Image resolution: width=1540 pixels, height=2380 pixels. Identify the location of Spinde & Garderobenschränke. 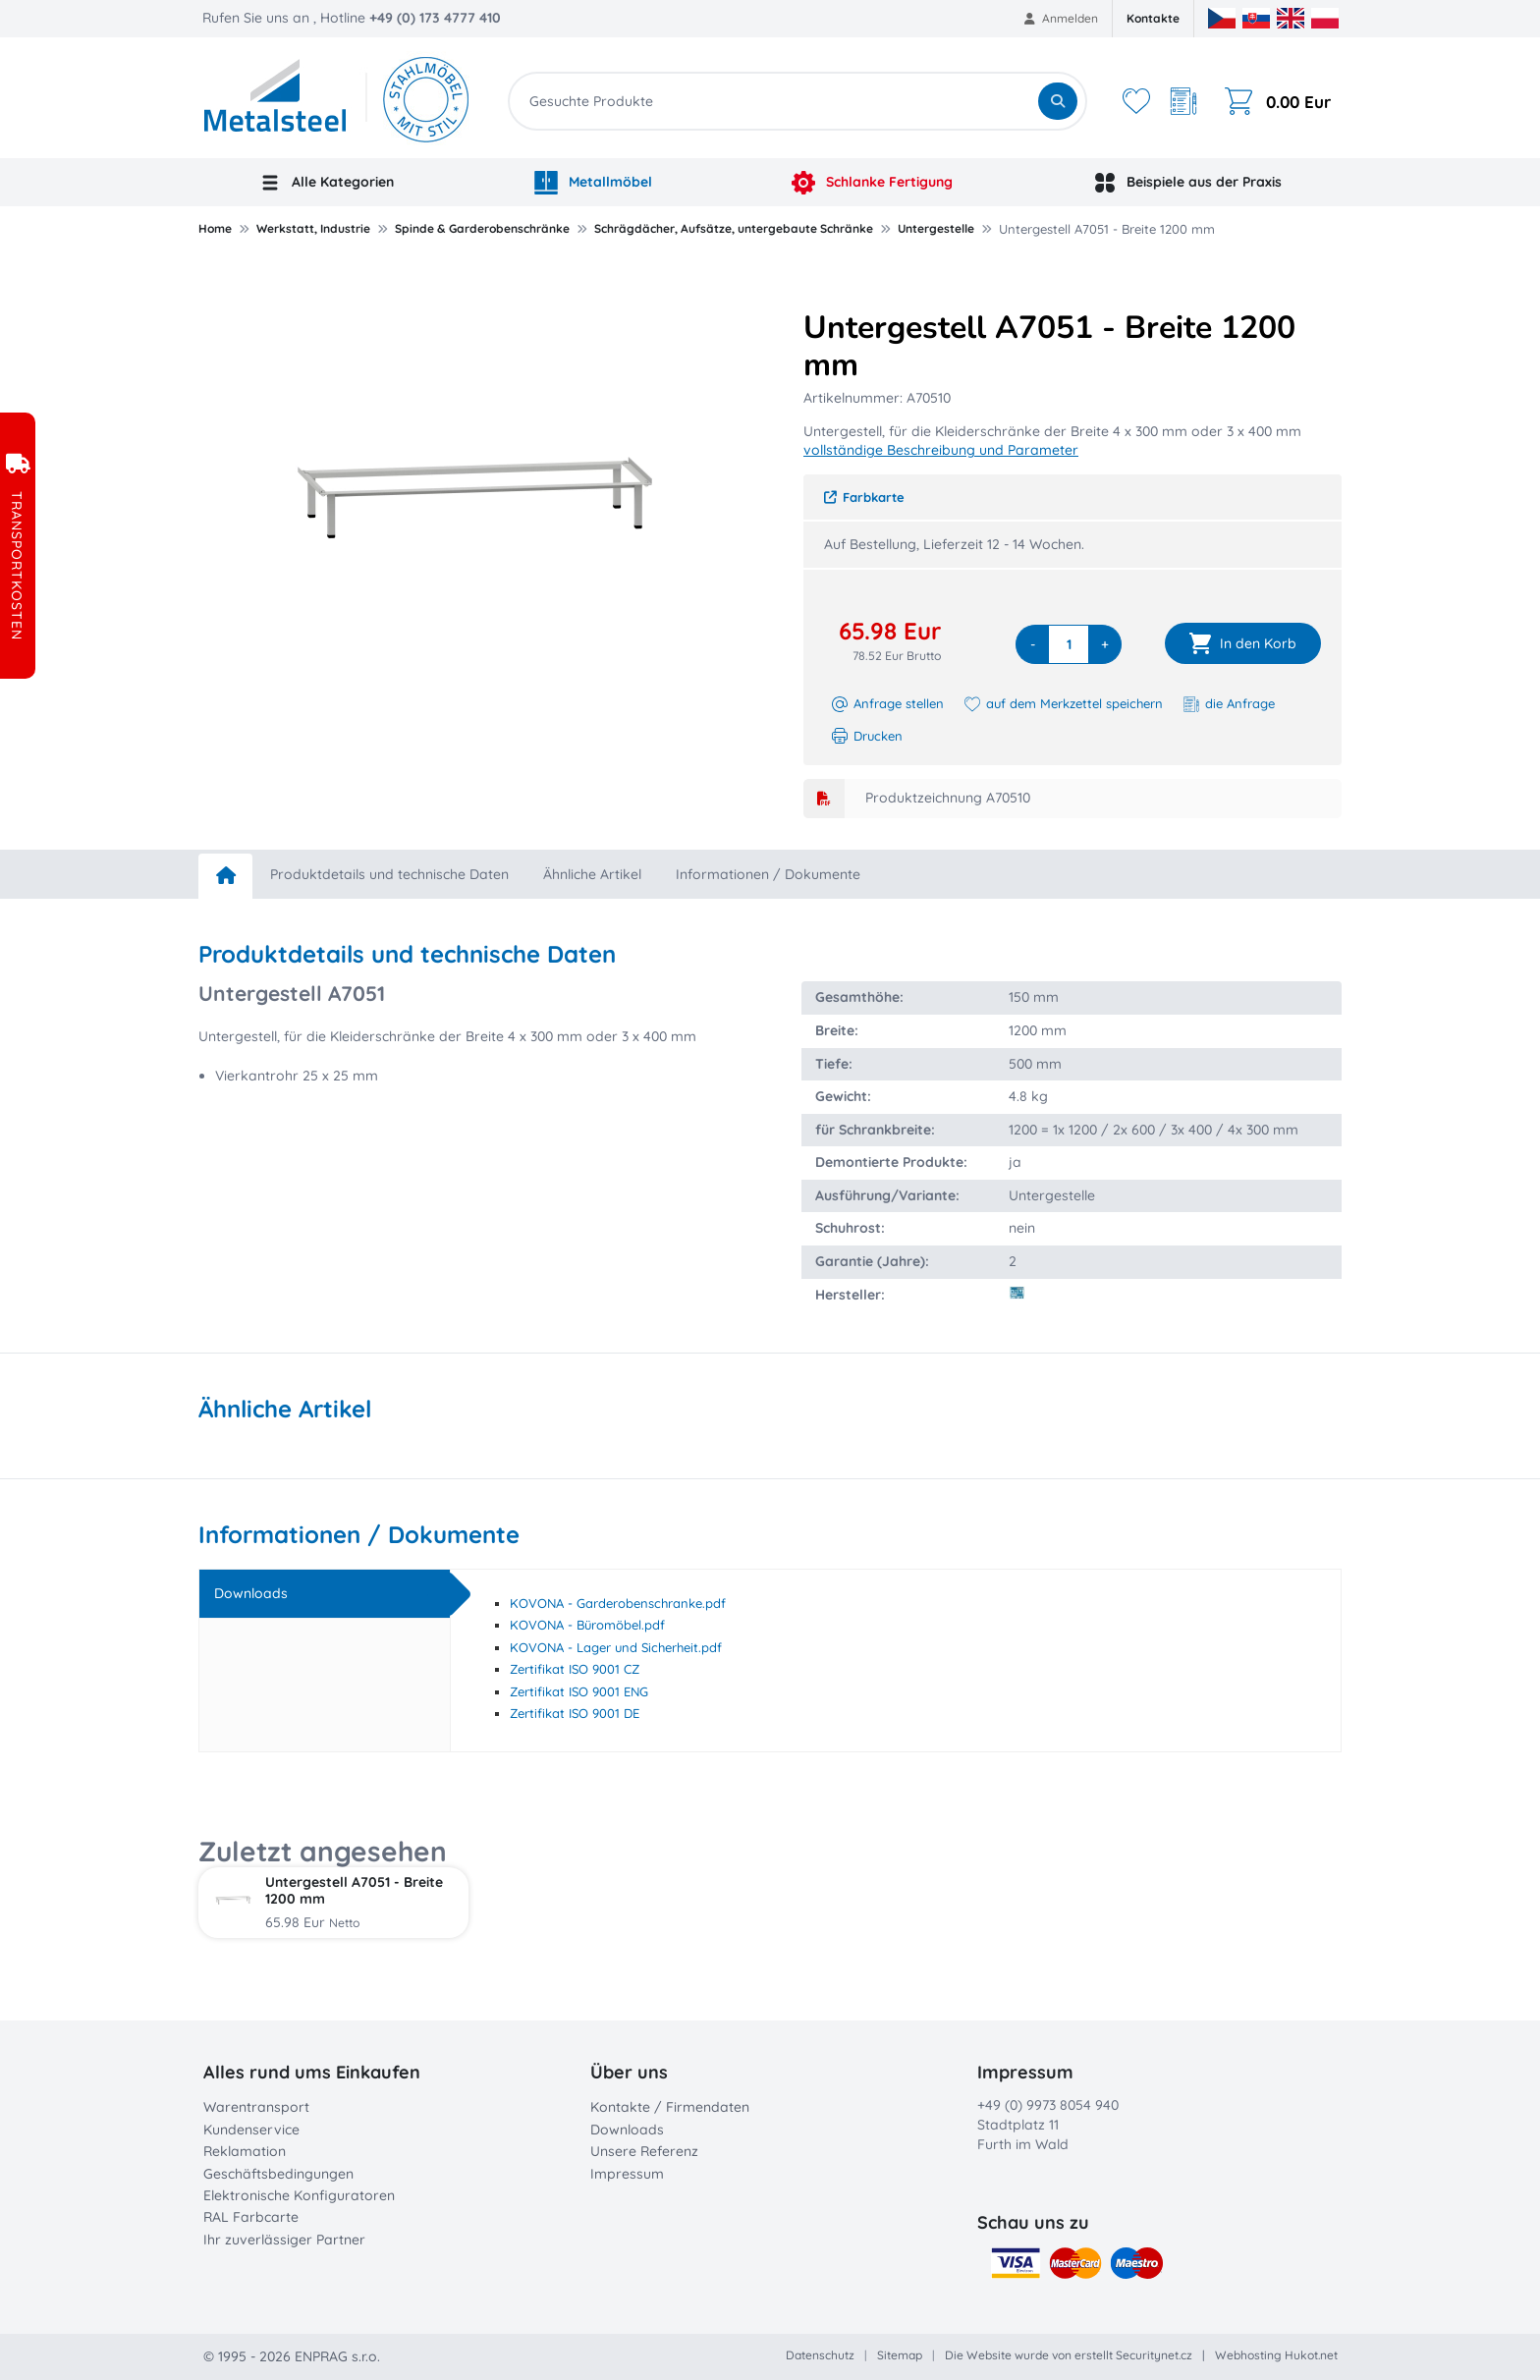
(482, 228).